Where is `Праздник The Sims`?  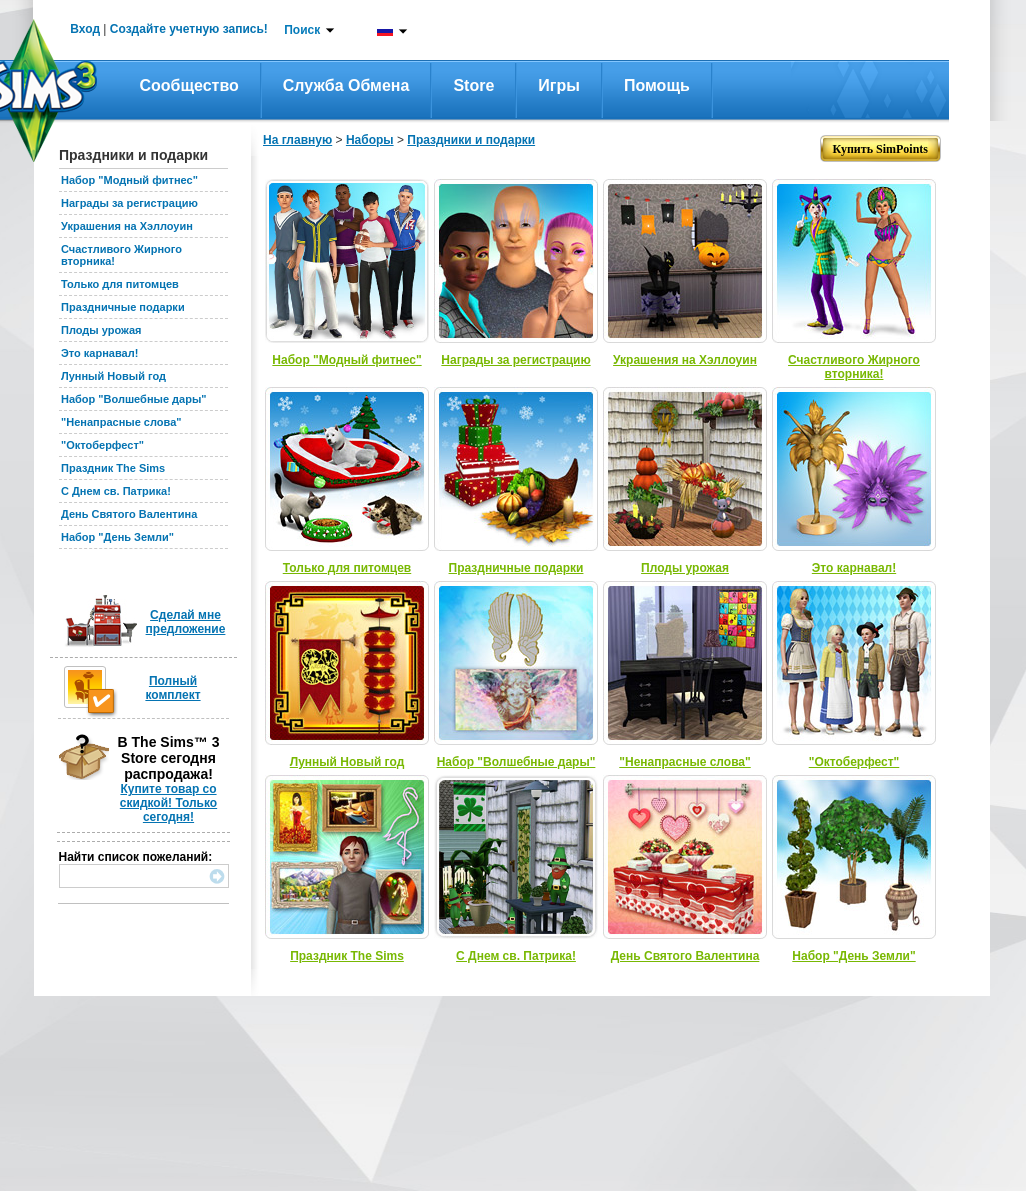 Праздник The Sims is located at coordinates (113, 468).